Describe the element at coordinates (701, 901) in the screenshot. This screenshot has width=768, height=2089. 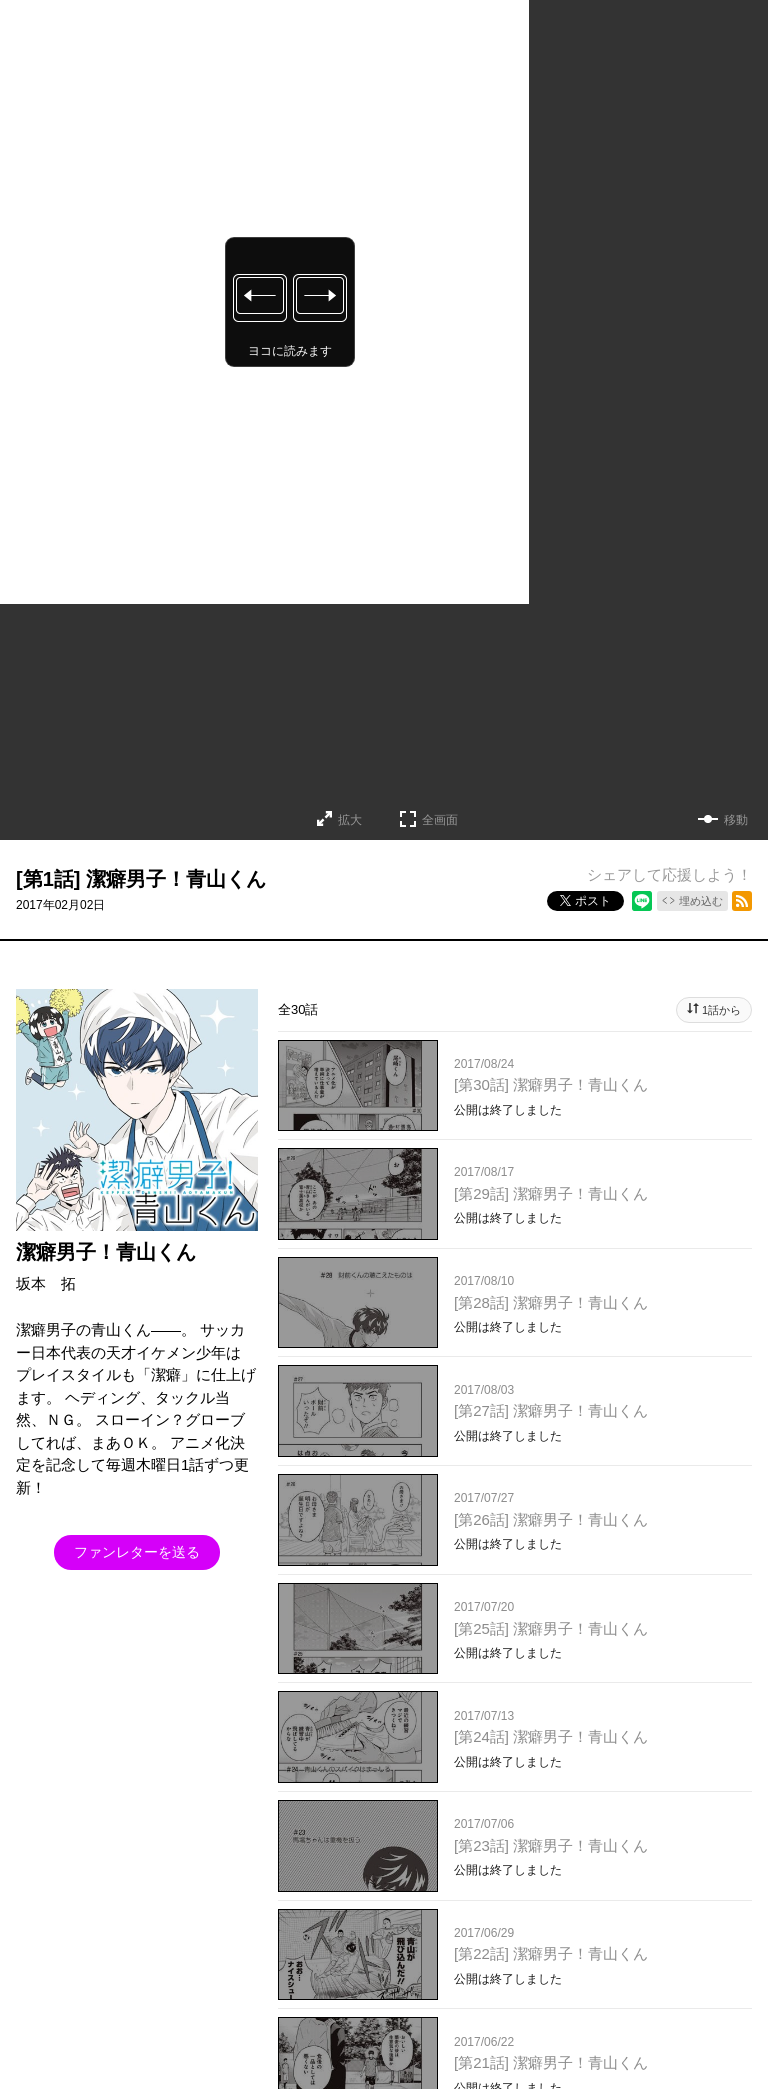
I see `埋め込む` at that location.